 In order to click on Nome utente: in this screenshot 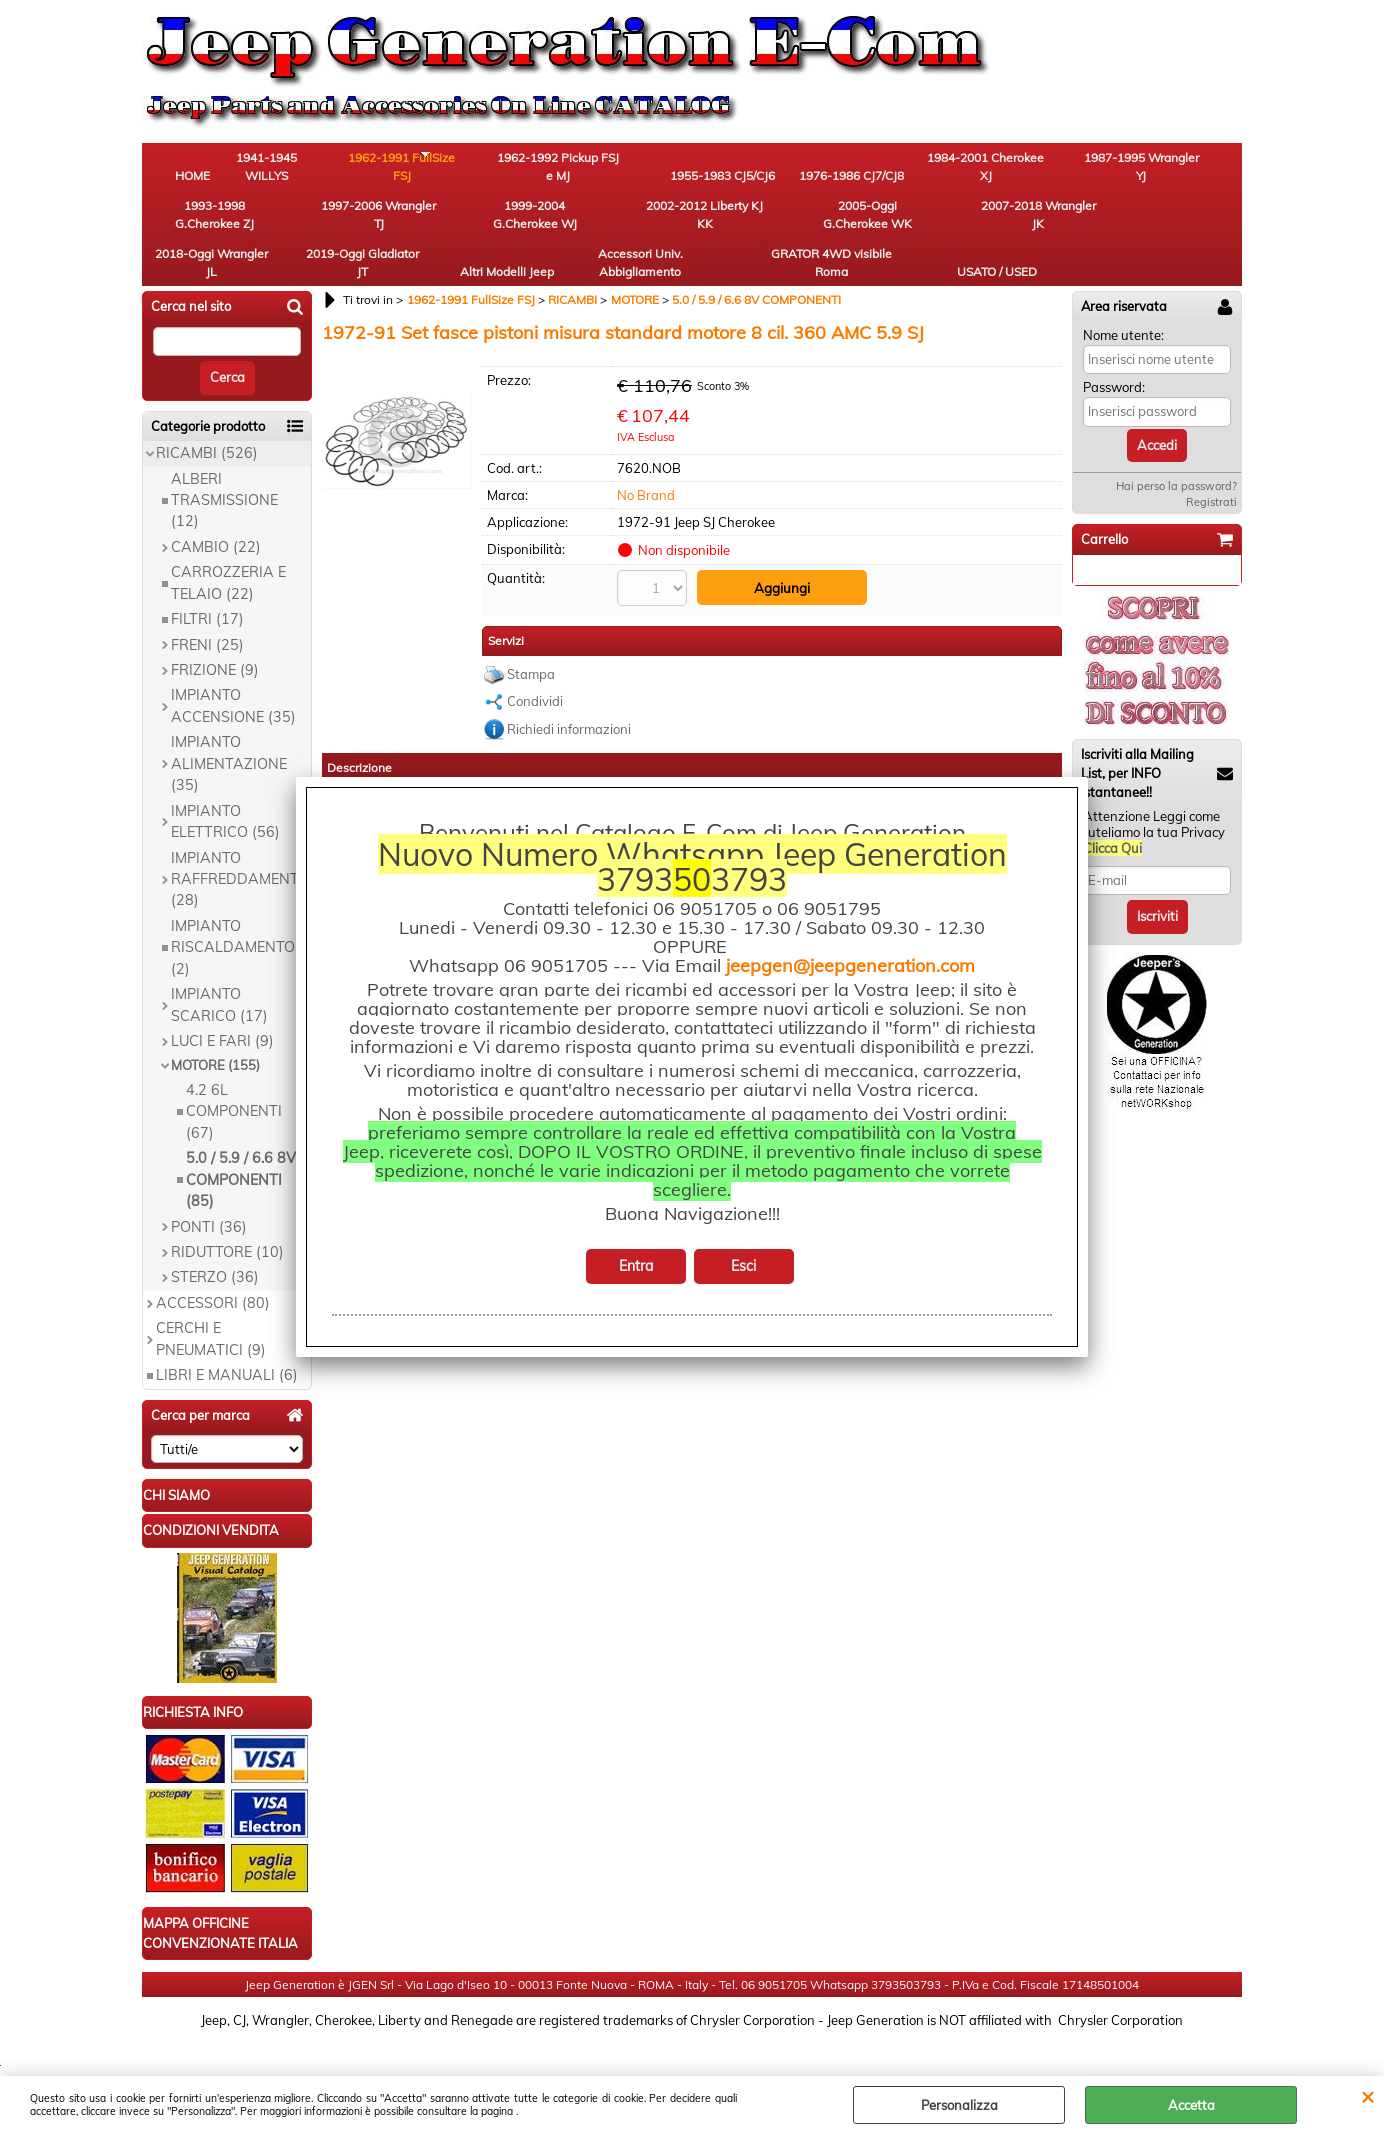, I will do `click(1123, 303)`.